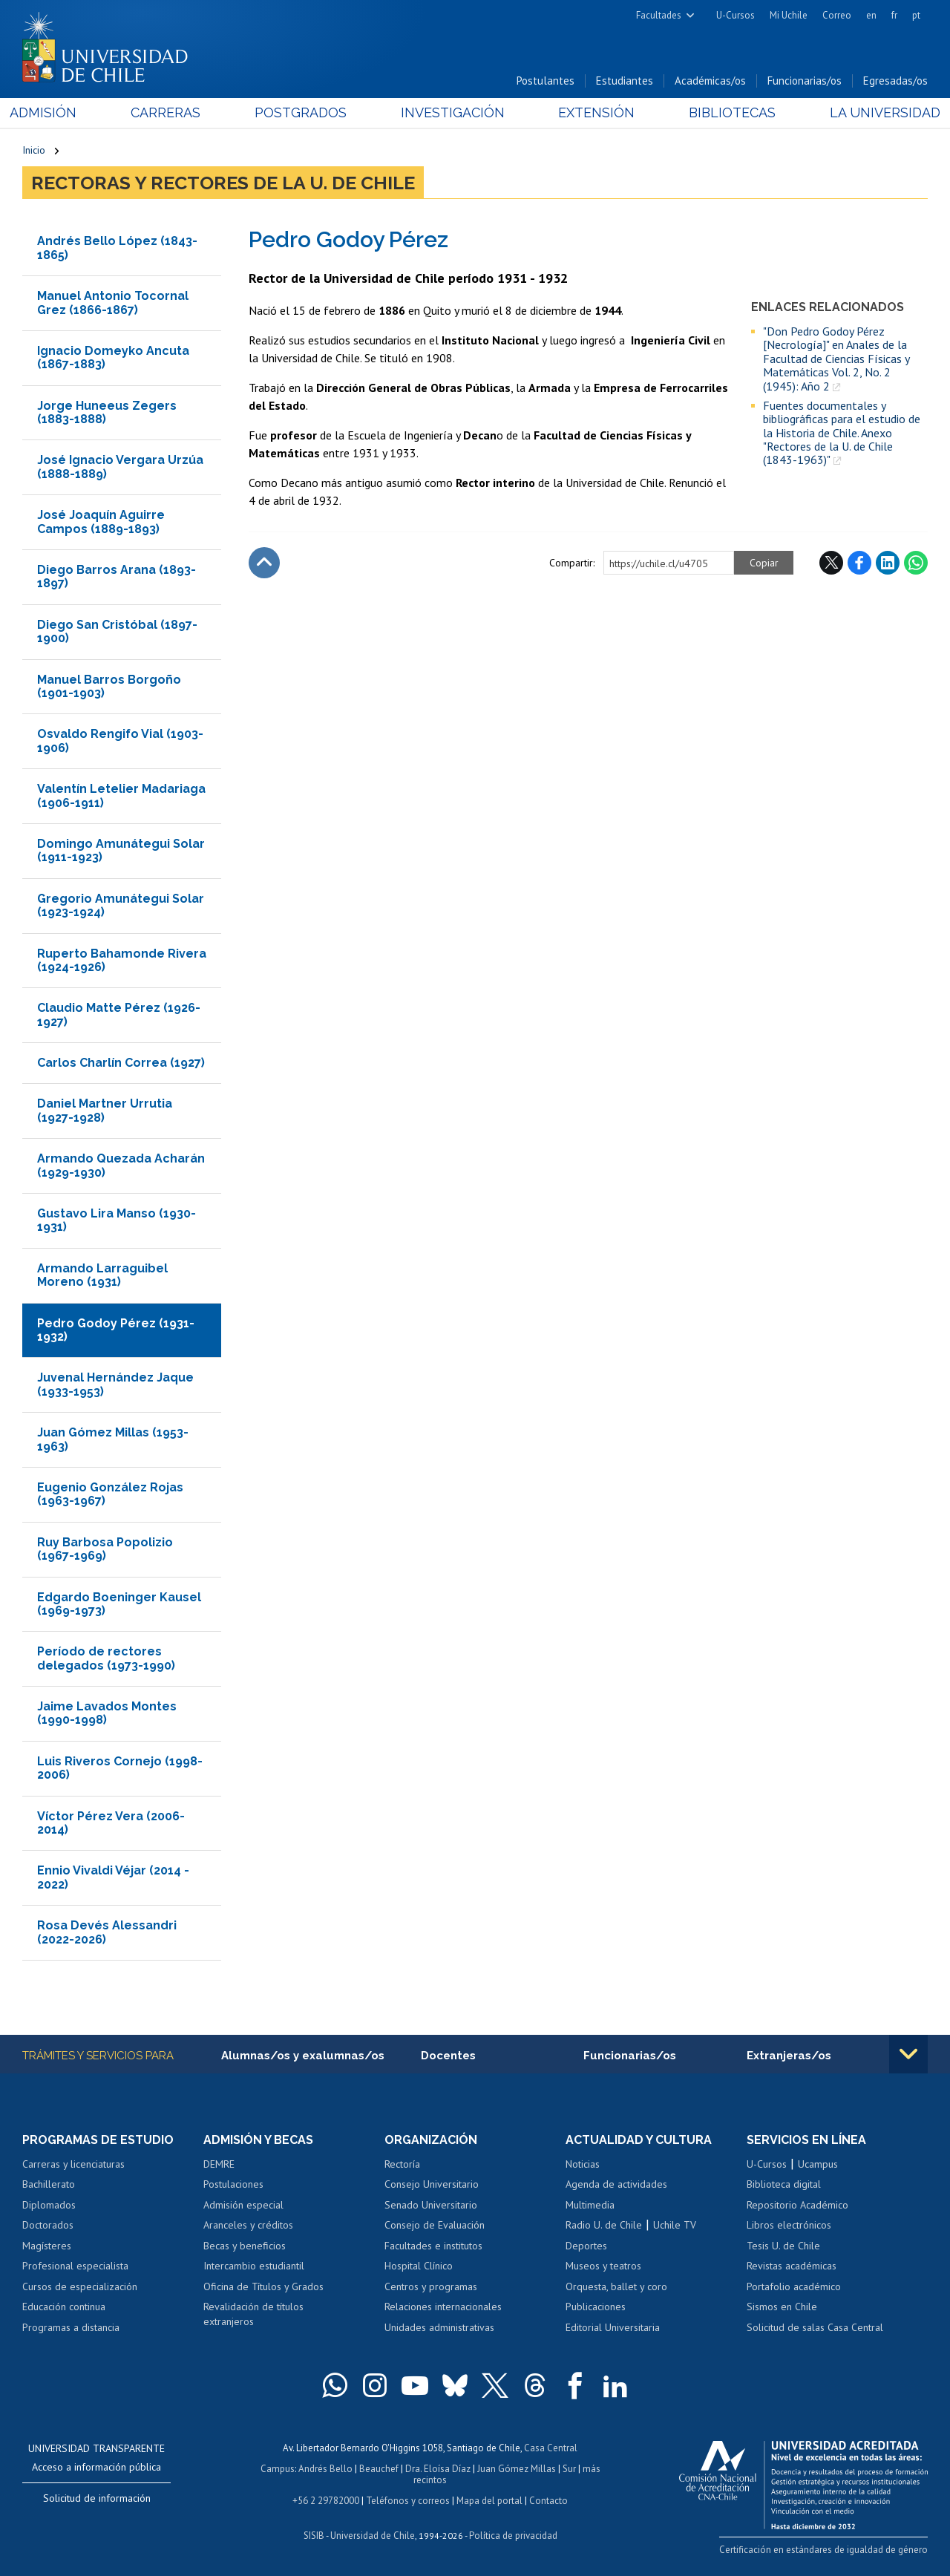 This screenshot has width=950, height=2576. What do you see at coordinates (624, 80) in the screenshot?
I see `Estudiantes` at bounding box center [624, 80].